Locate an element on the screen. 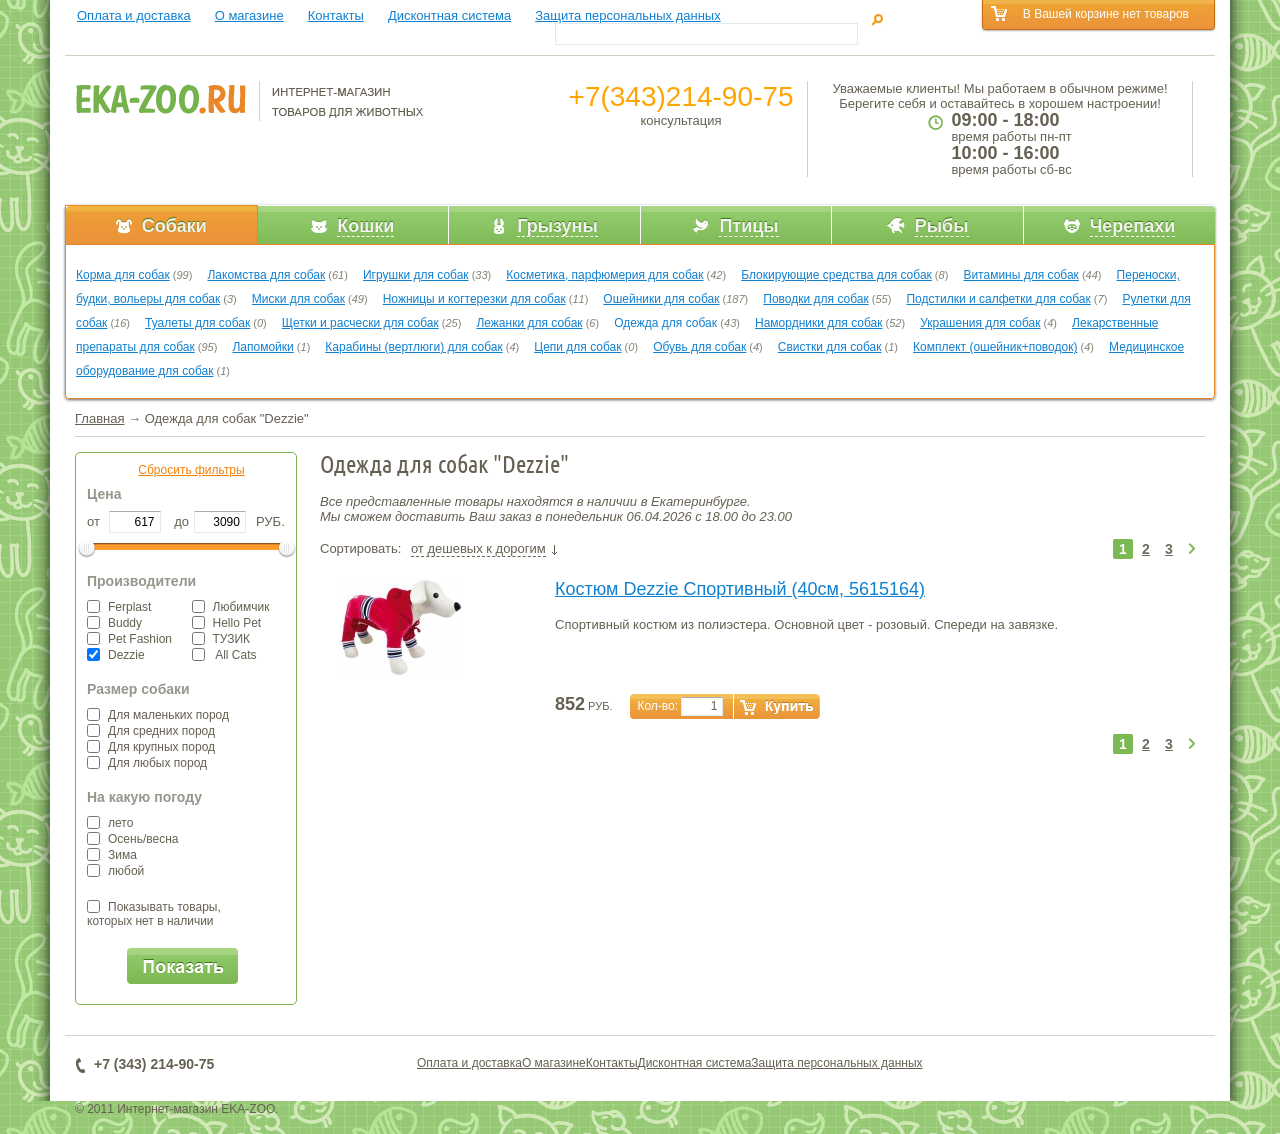 The image size is (1280, 1134). Оплата и доставка is located at coordinates (134, 15).